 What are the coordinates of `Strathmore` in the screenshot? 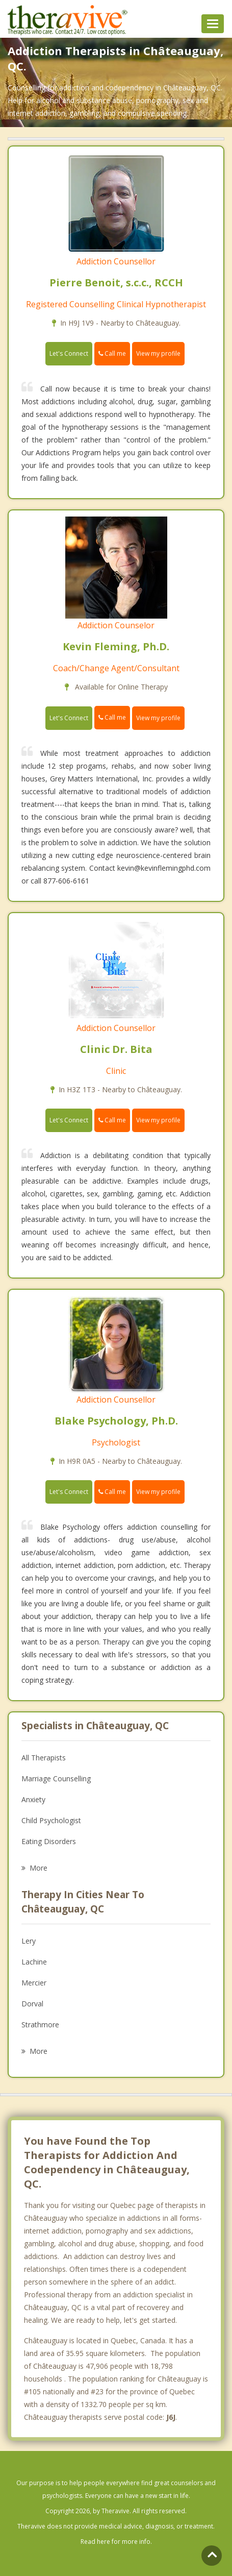 It's located at (40, 2024).